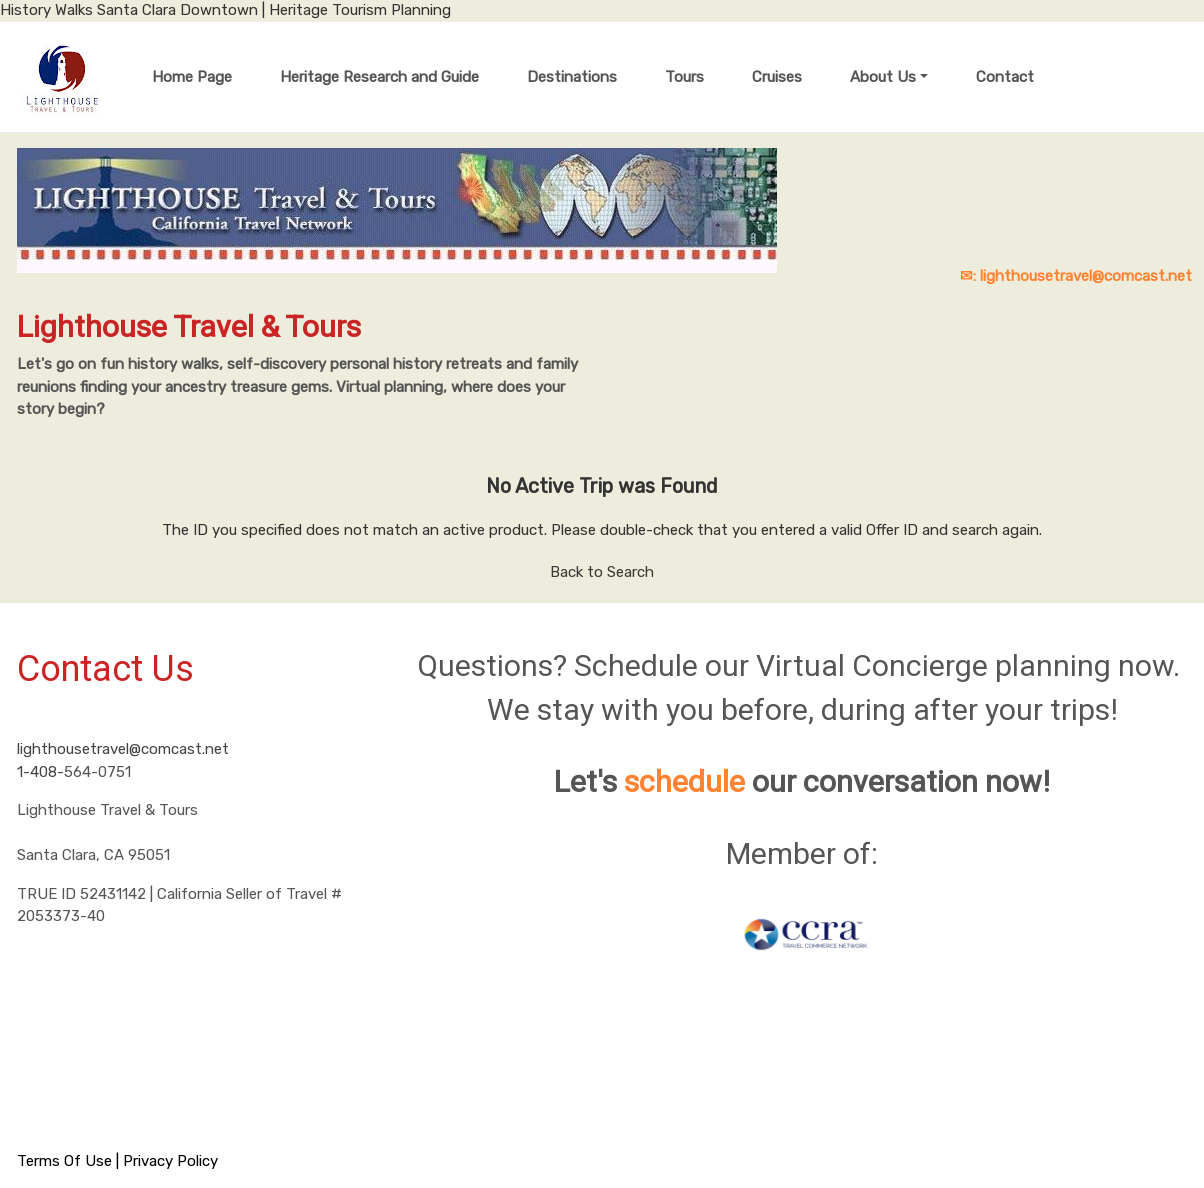 This screenshot has width=1204, height=1188. Describe the element at coordinates (777, 77) in the screenshot. I see `Cruises` at that location.